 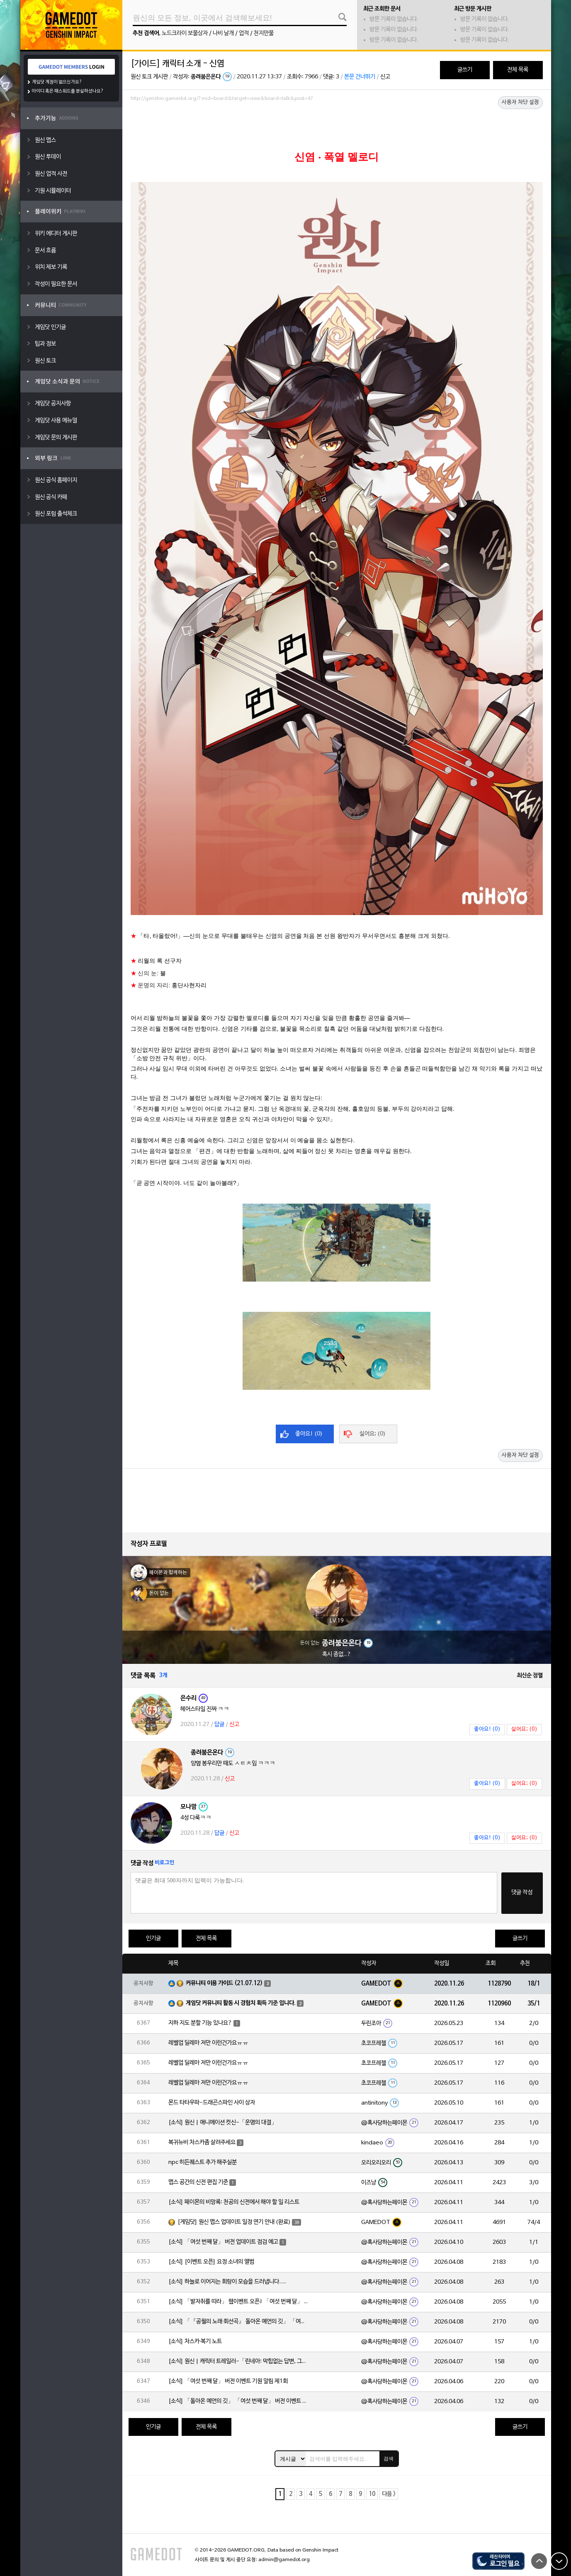 What do you see at coordinates (238, 2401) in the screenshot?
I see `[소식] 「돌아온 예언의 깃」 「여섯 번째 달」 버전 이벤트 알림 제1회` at bounding box center [238, 2401].